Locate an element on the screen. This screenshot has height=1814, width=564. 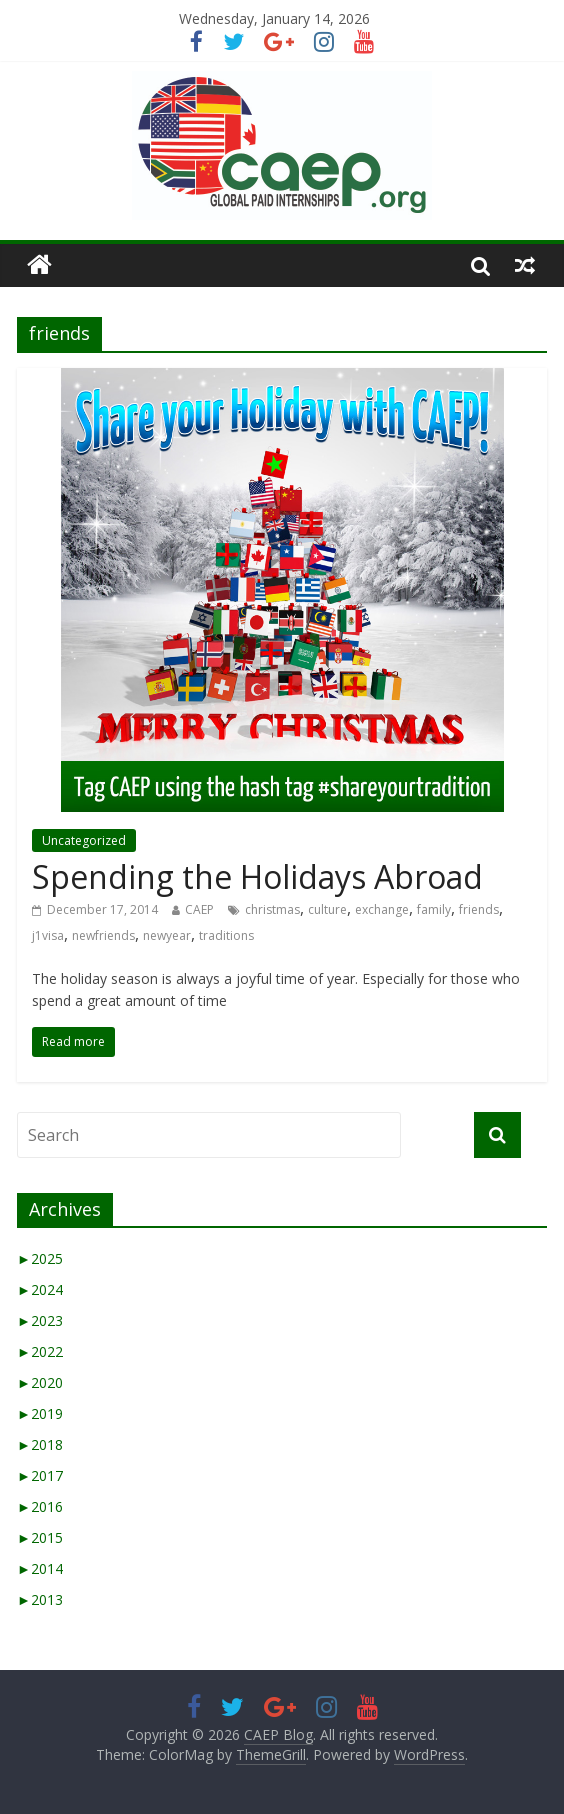
friends is located at coordinates (479, 909).